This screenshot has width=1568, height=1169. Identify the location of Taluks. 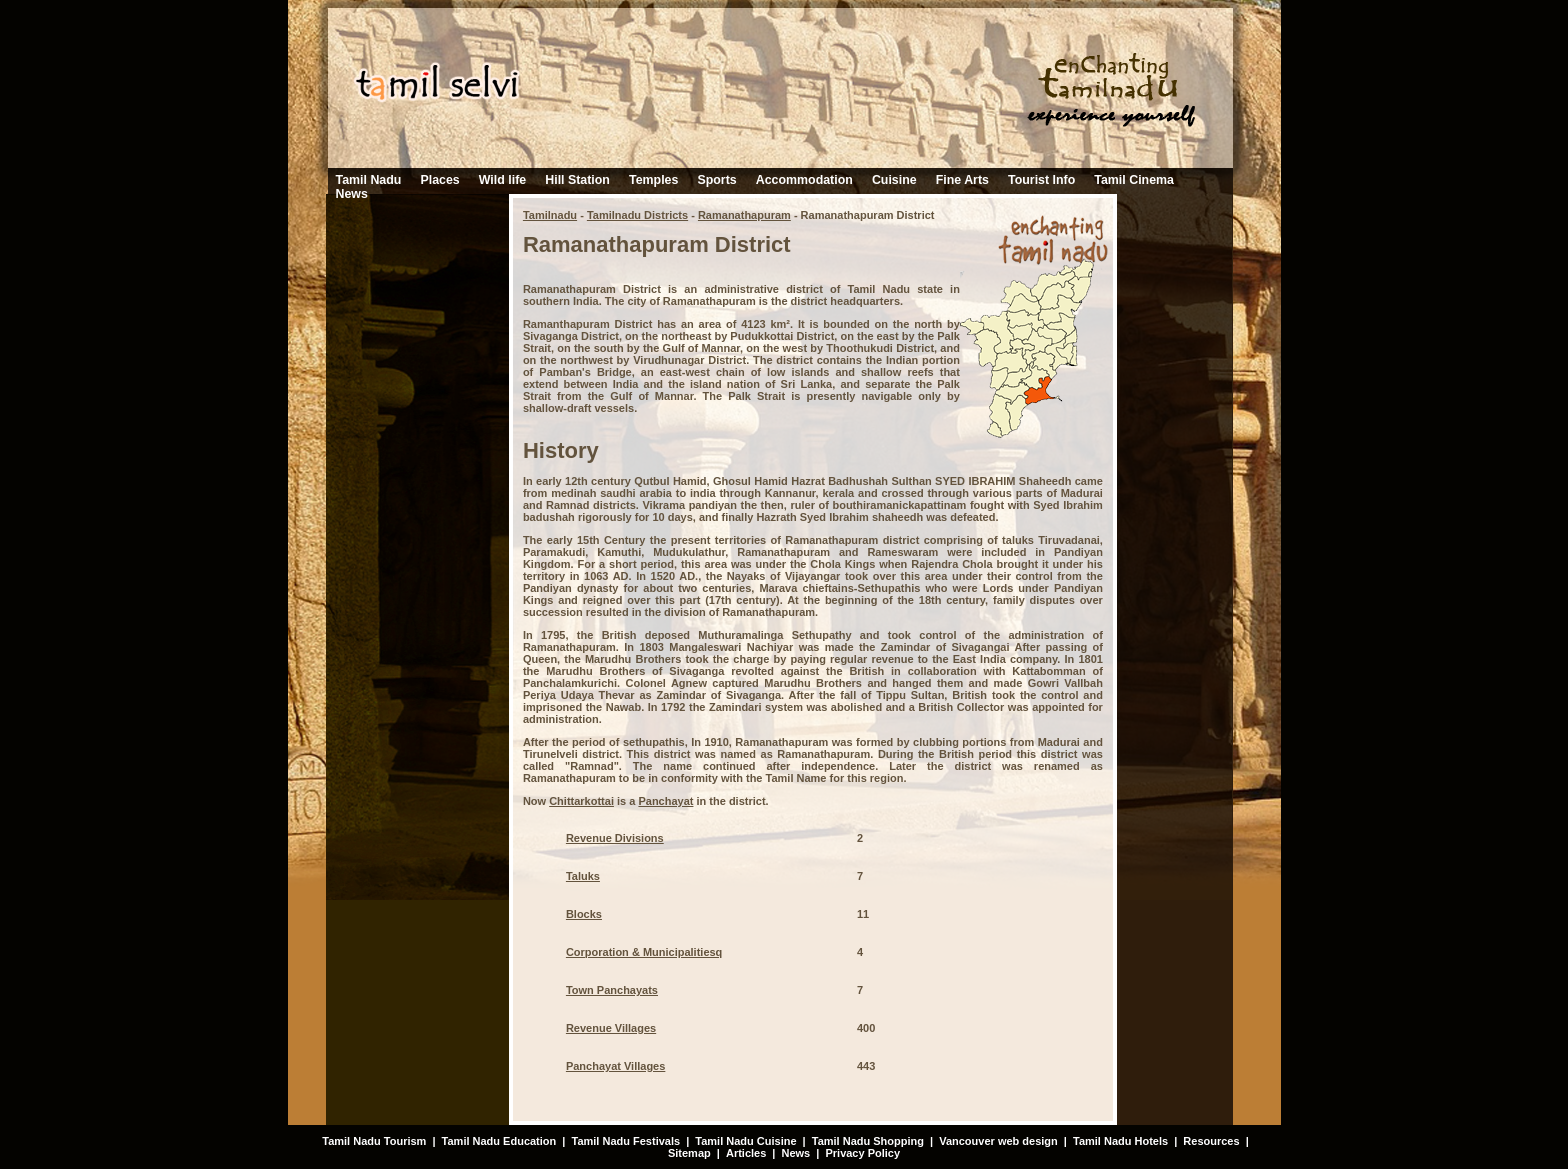
(583, 876).